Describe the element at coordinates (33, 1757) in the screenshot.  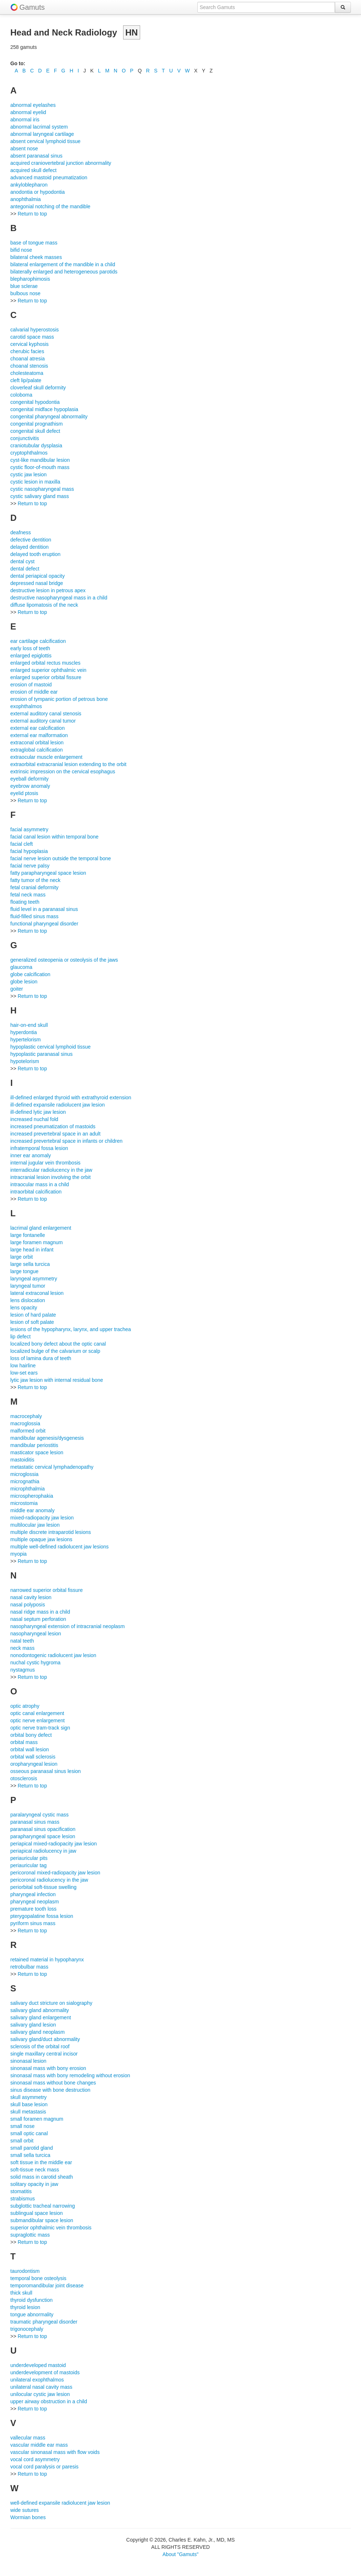
I see `orbital wall sclerosis` at that location.